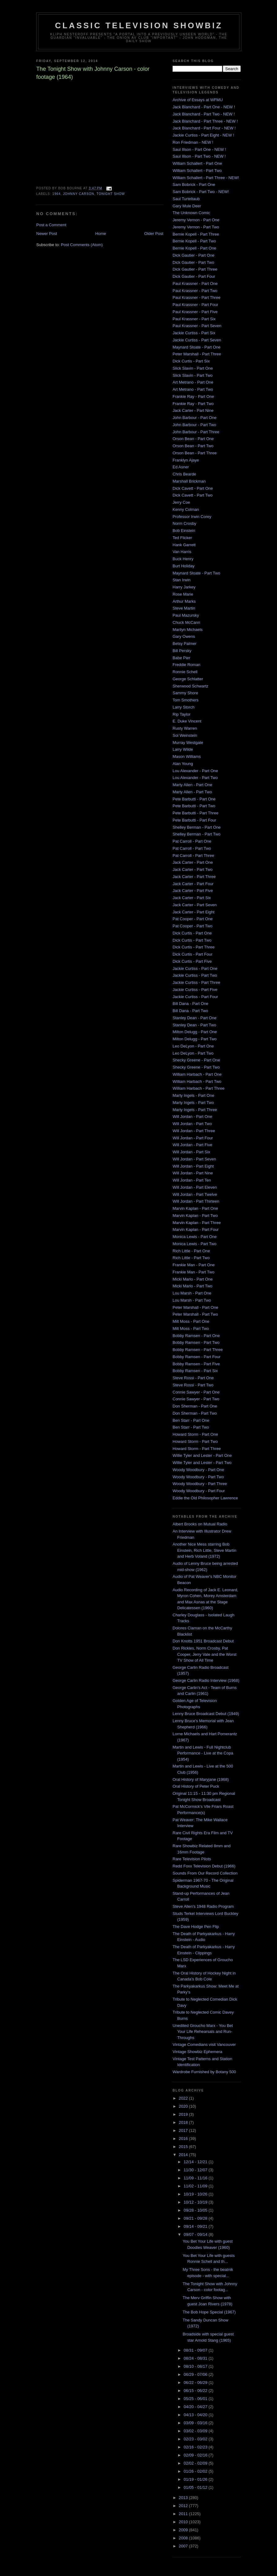  What do you see at coordinates (196, 2487) in the screenshot?
I see `01/05 - 01/12` at bounding box center [196, 2487].